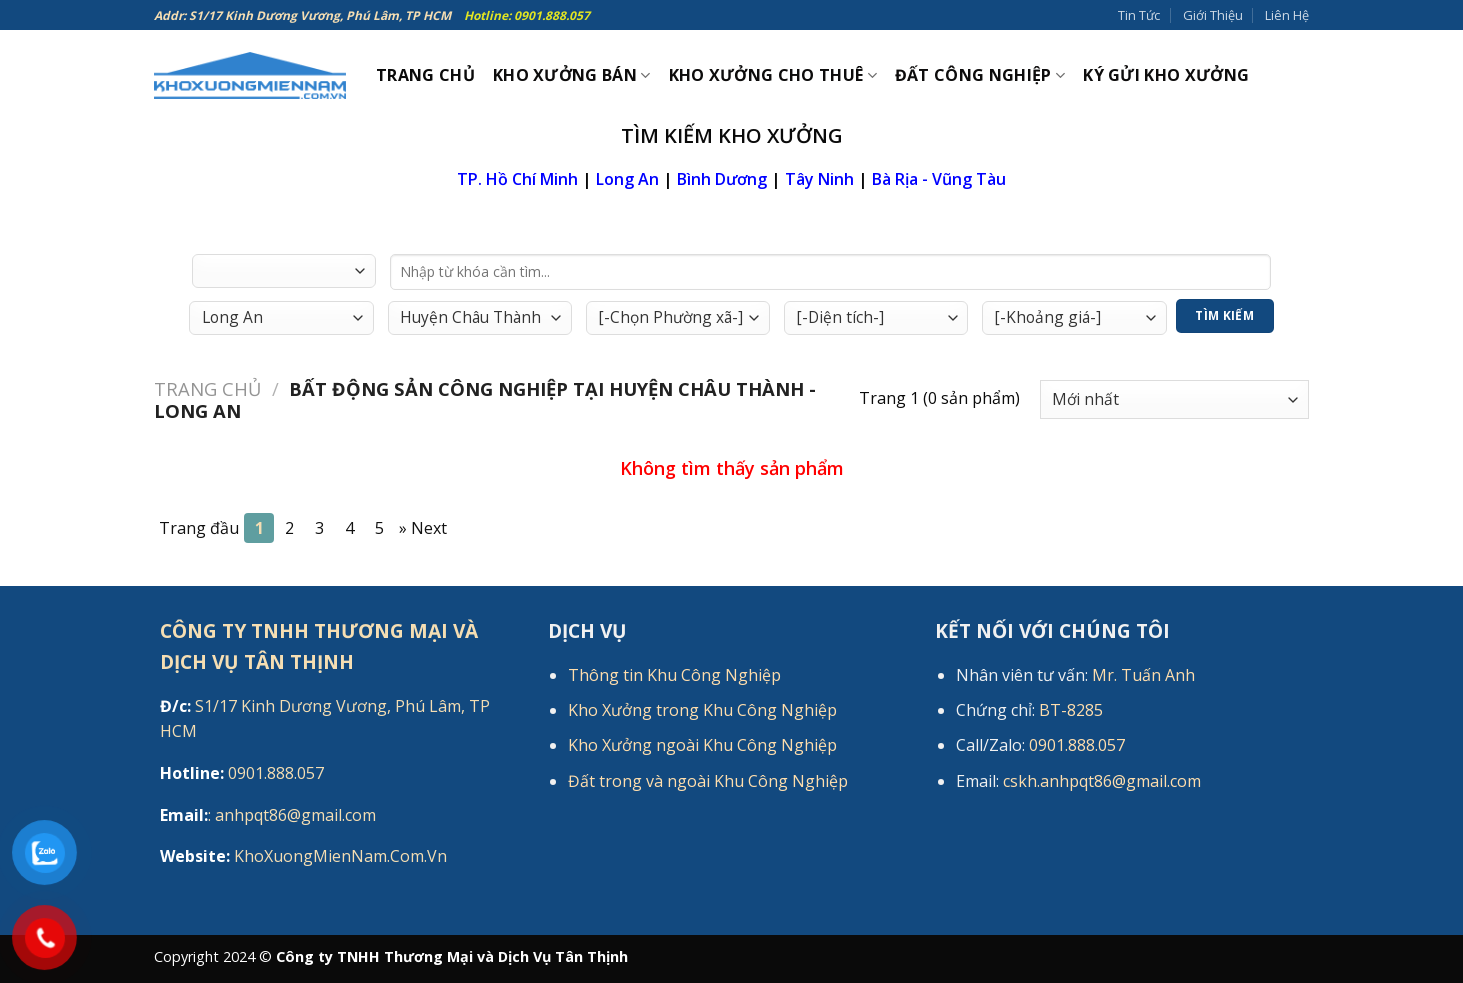 This screenshot has height=983, width=1463. Describe the element at coordinates (702, 710) in the screenshot. I see `Kho Xưởng trong Khu Công Nghiệp` at that location.